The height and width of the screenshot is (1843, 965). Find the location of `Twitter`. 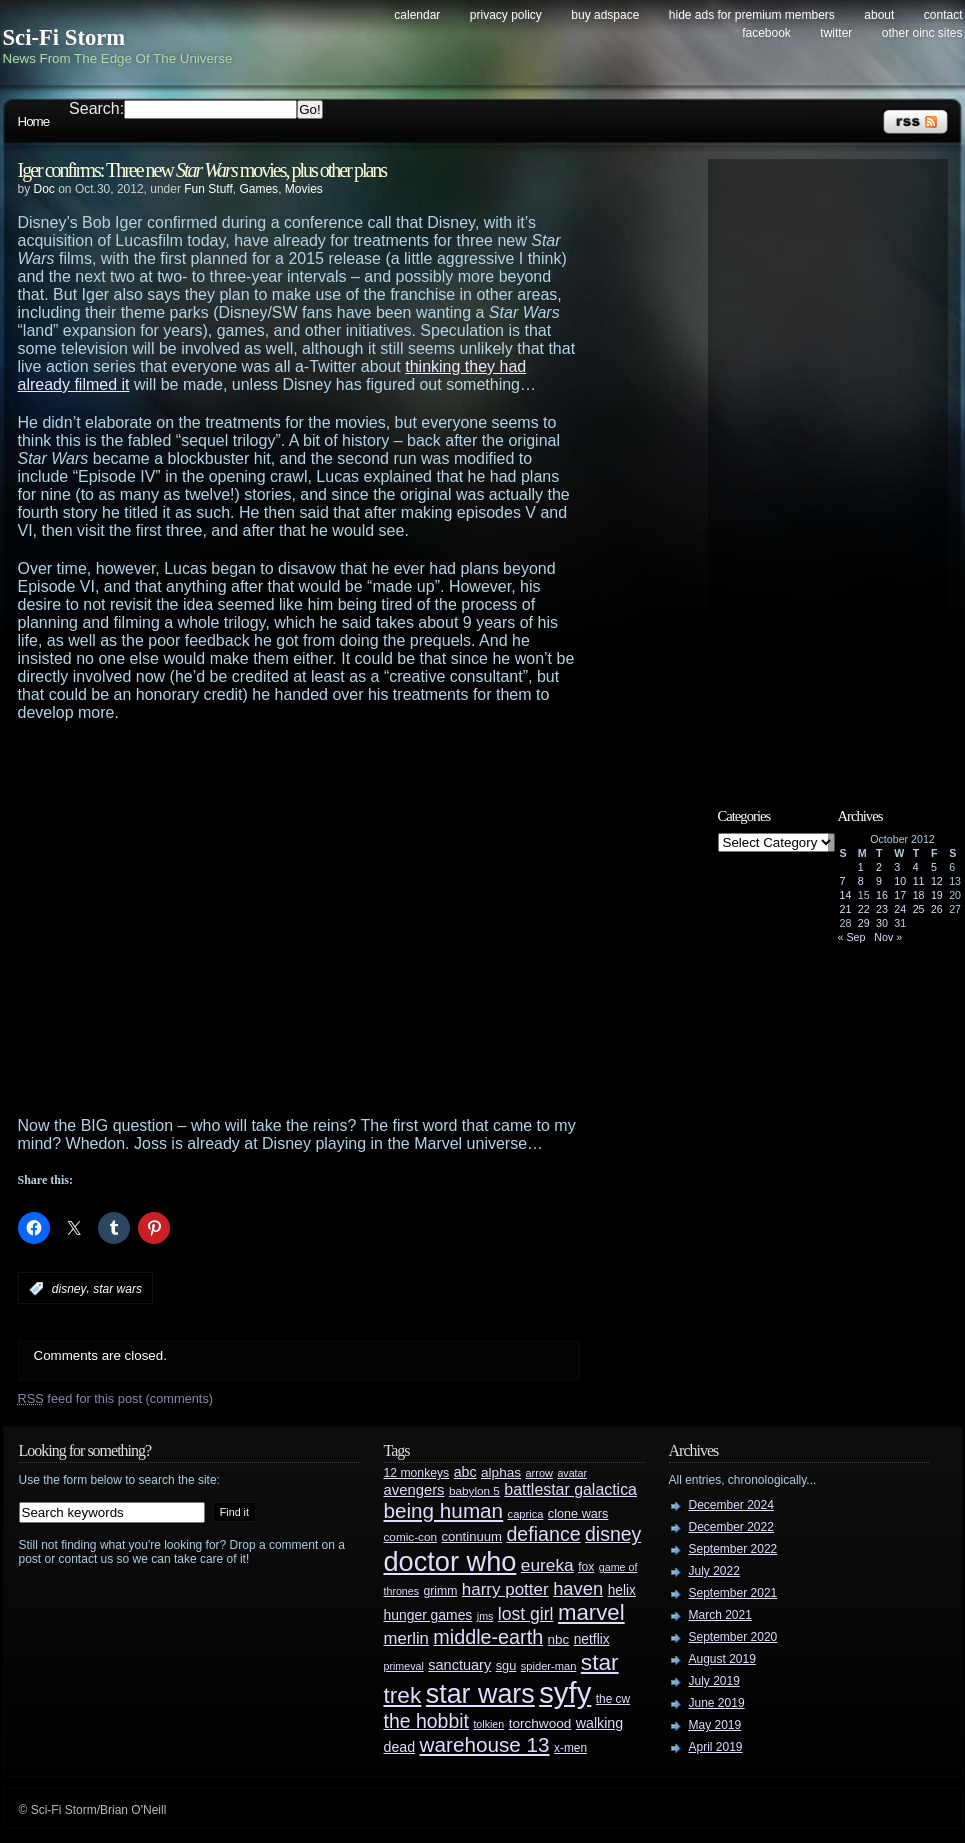

Twitter is located at coordinates (836, 33).